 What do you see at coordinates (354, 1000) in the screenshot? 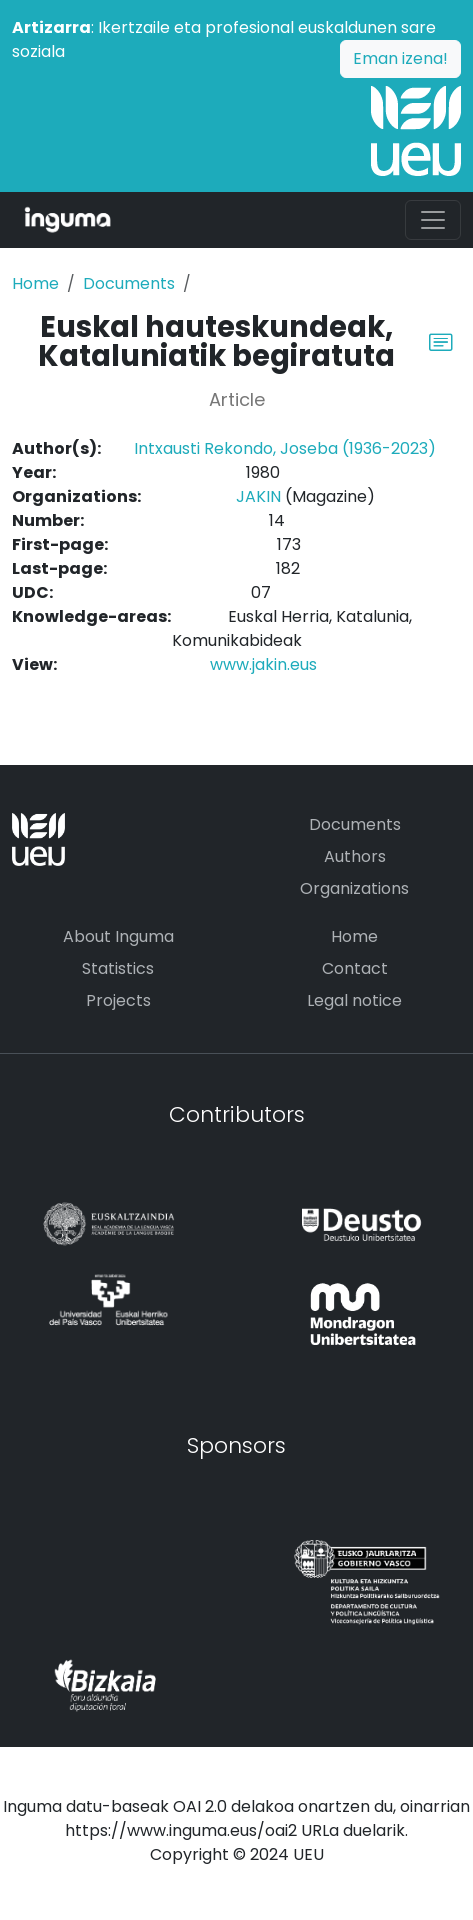
I see `Legal notice` at bounding box center [354, 1000].